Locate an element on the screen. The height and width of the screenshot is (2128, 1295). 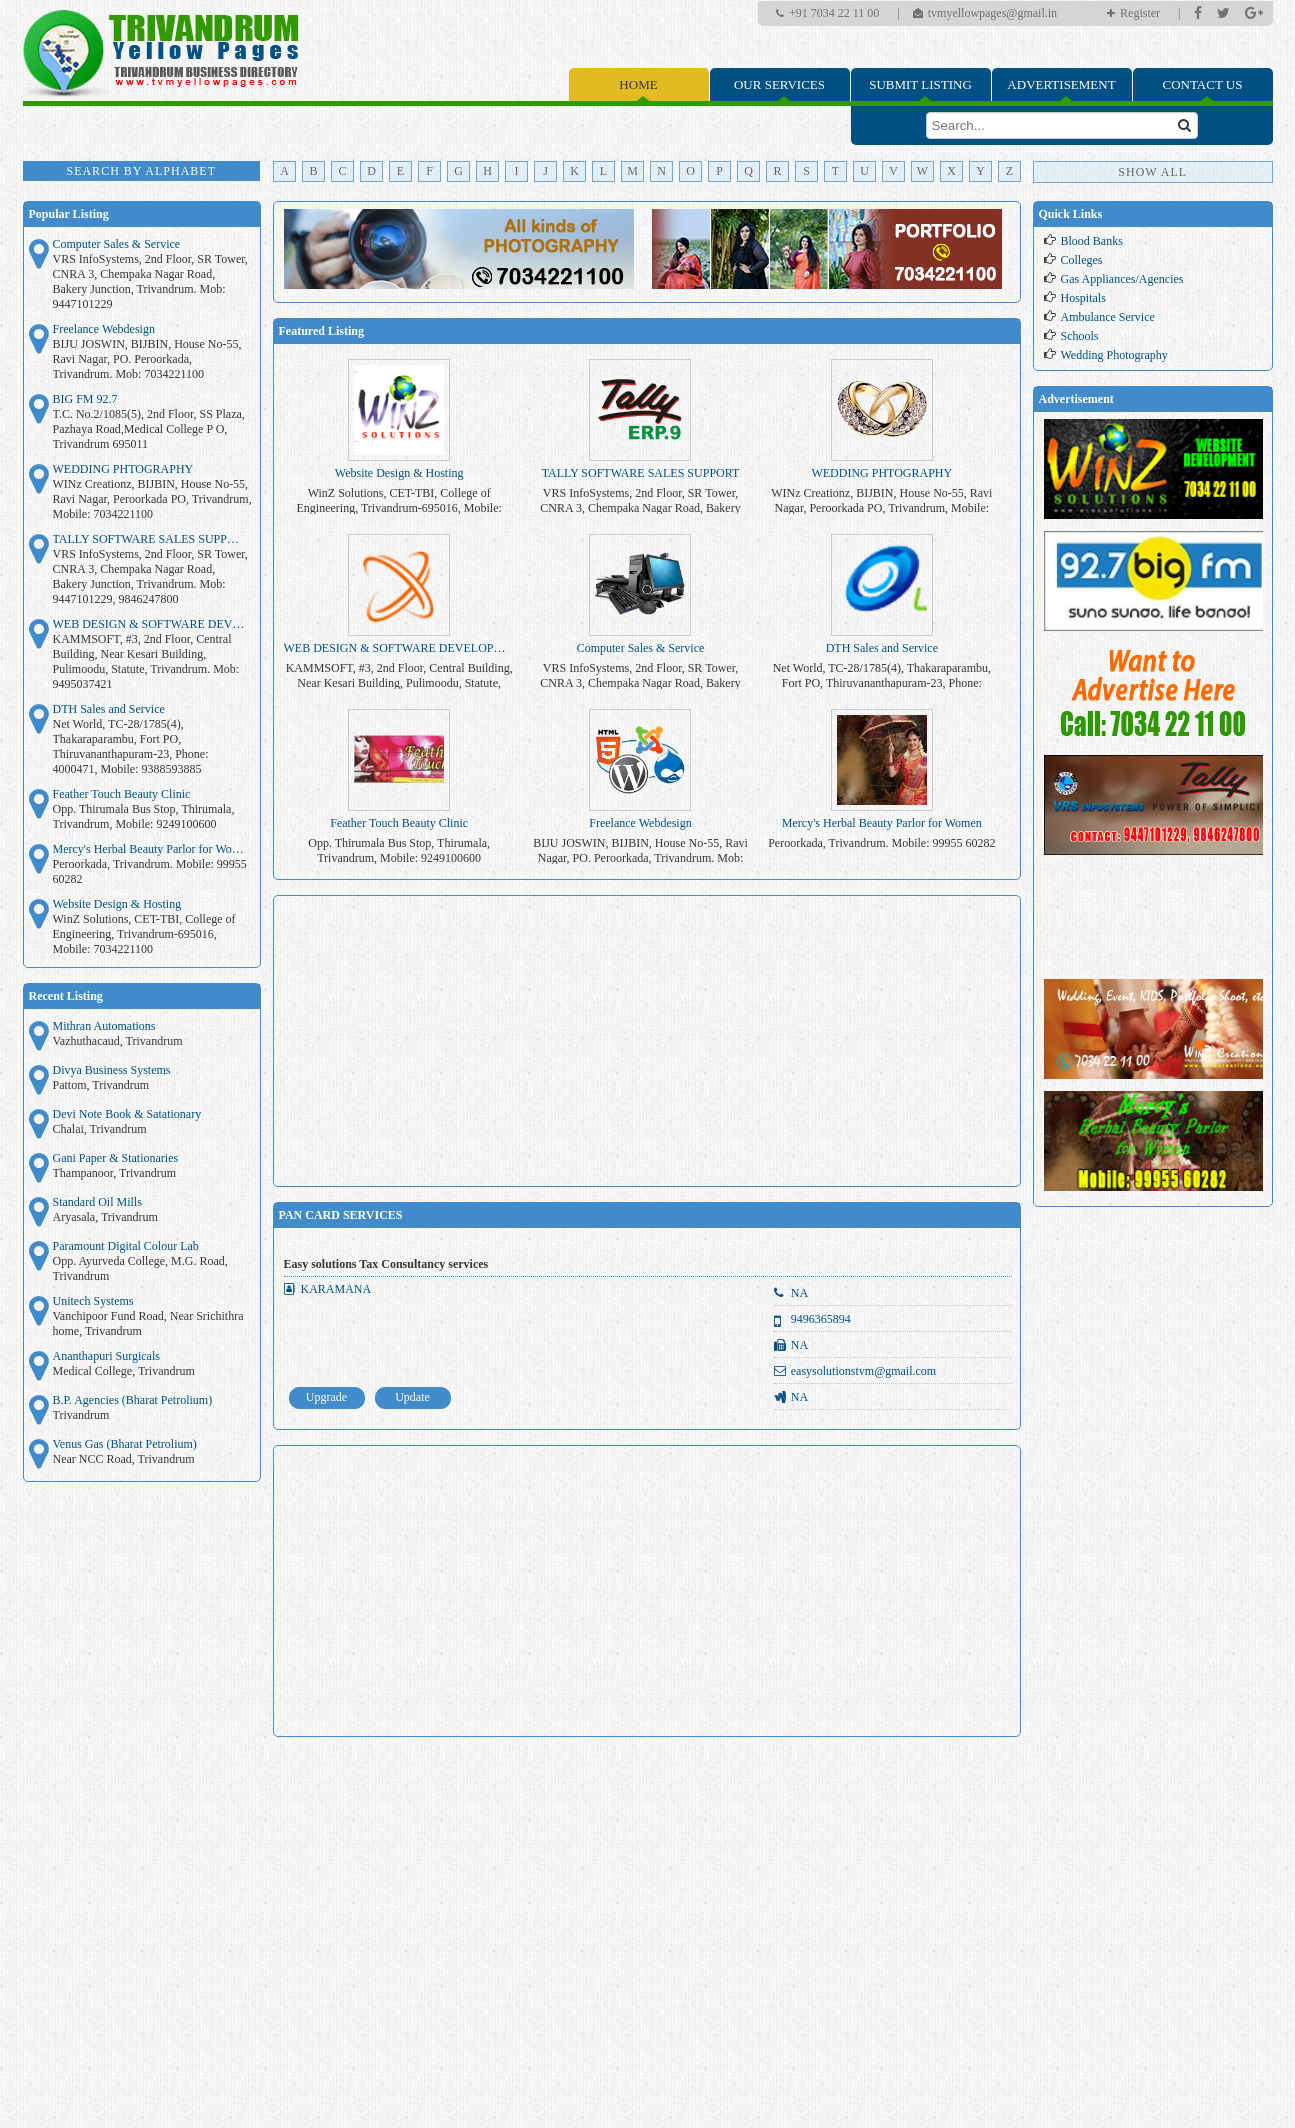
Contact Us is located at coordinates (1203, 84).